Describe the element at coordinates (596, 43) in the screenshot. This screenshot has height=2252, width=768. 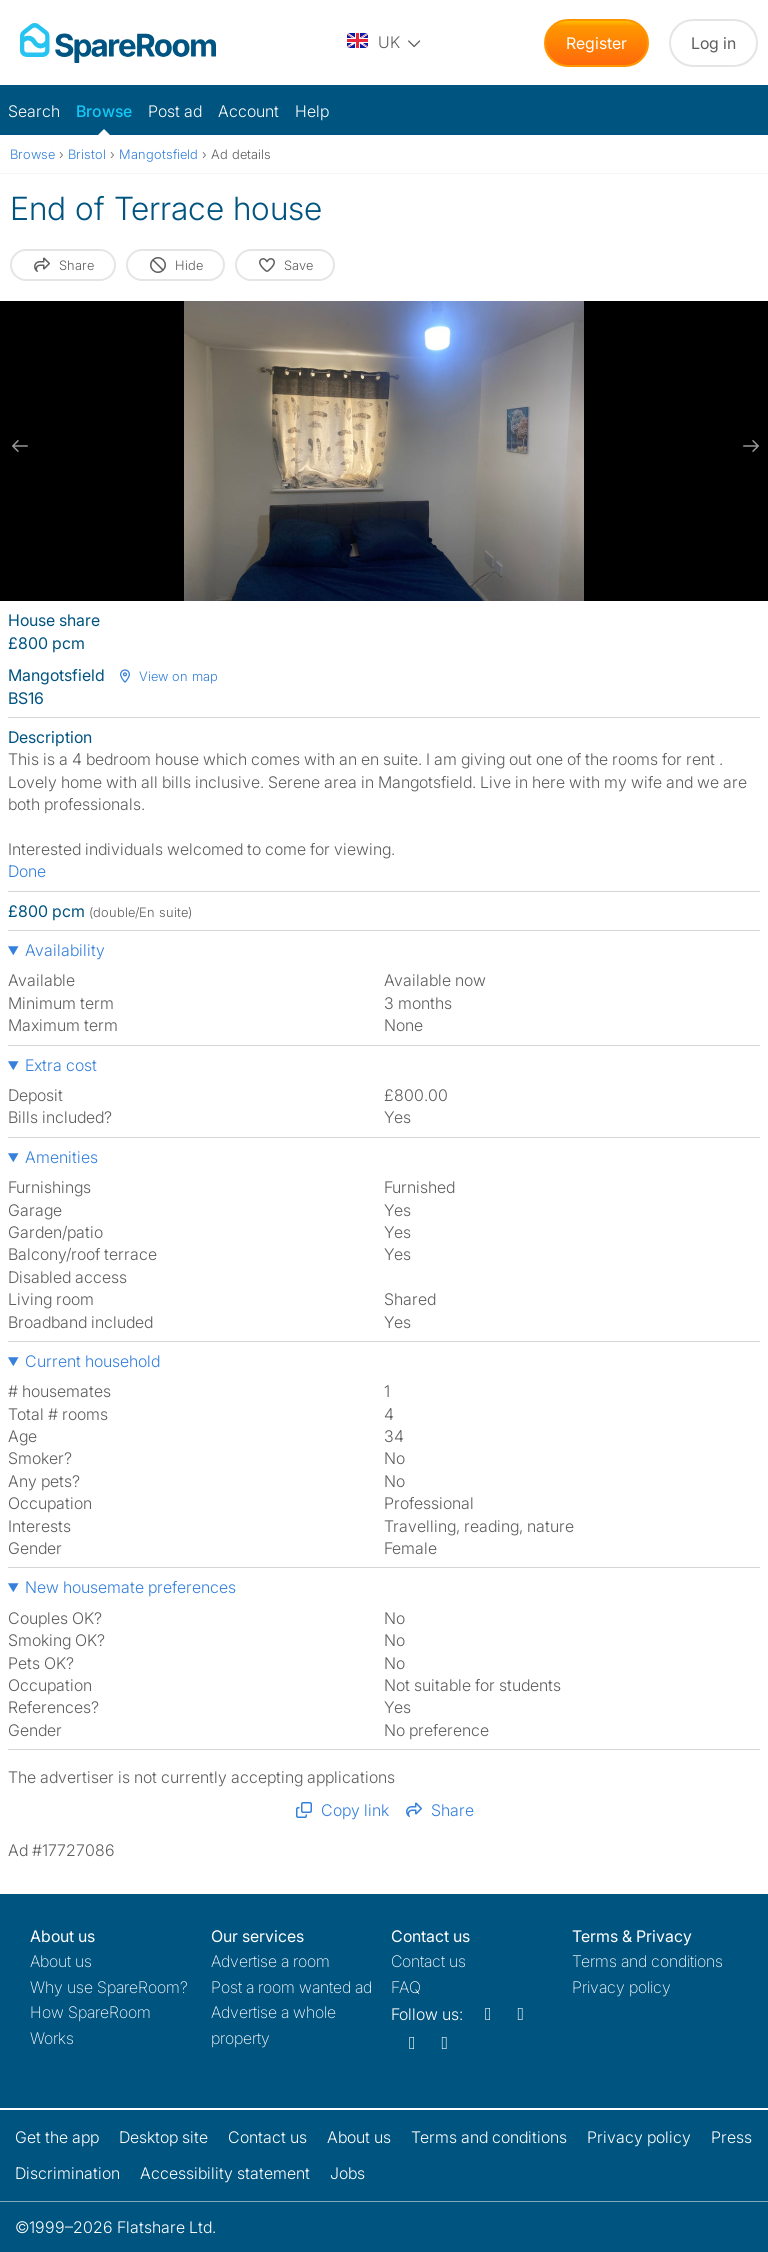
I see `Register` at that location.